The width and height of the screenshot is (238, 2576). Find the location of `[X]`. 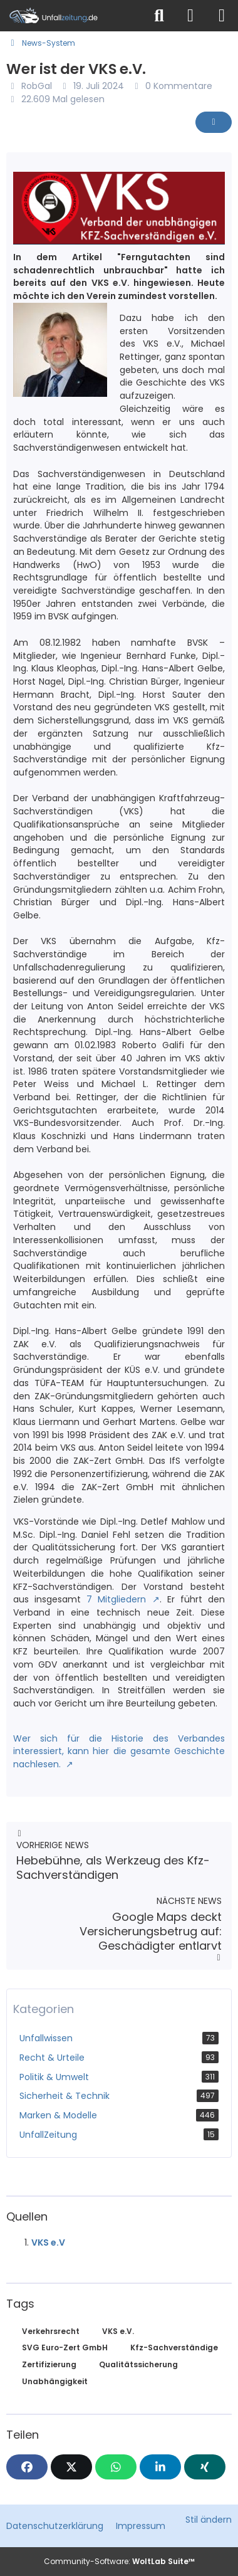

[X] is located at coordinates (71, 2466).